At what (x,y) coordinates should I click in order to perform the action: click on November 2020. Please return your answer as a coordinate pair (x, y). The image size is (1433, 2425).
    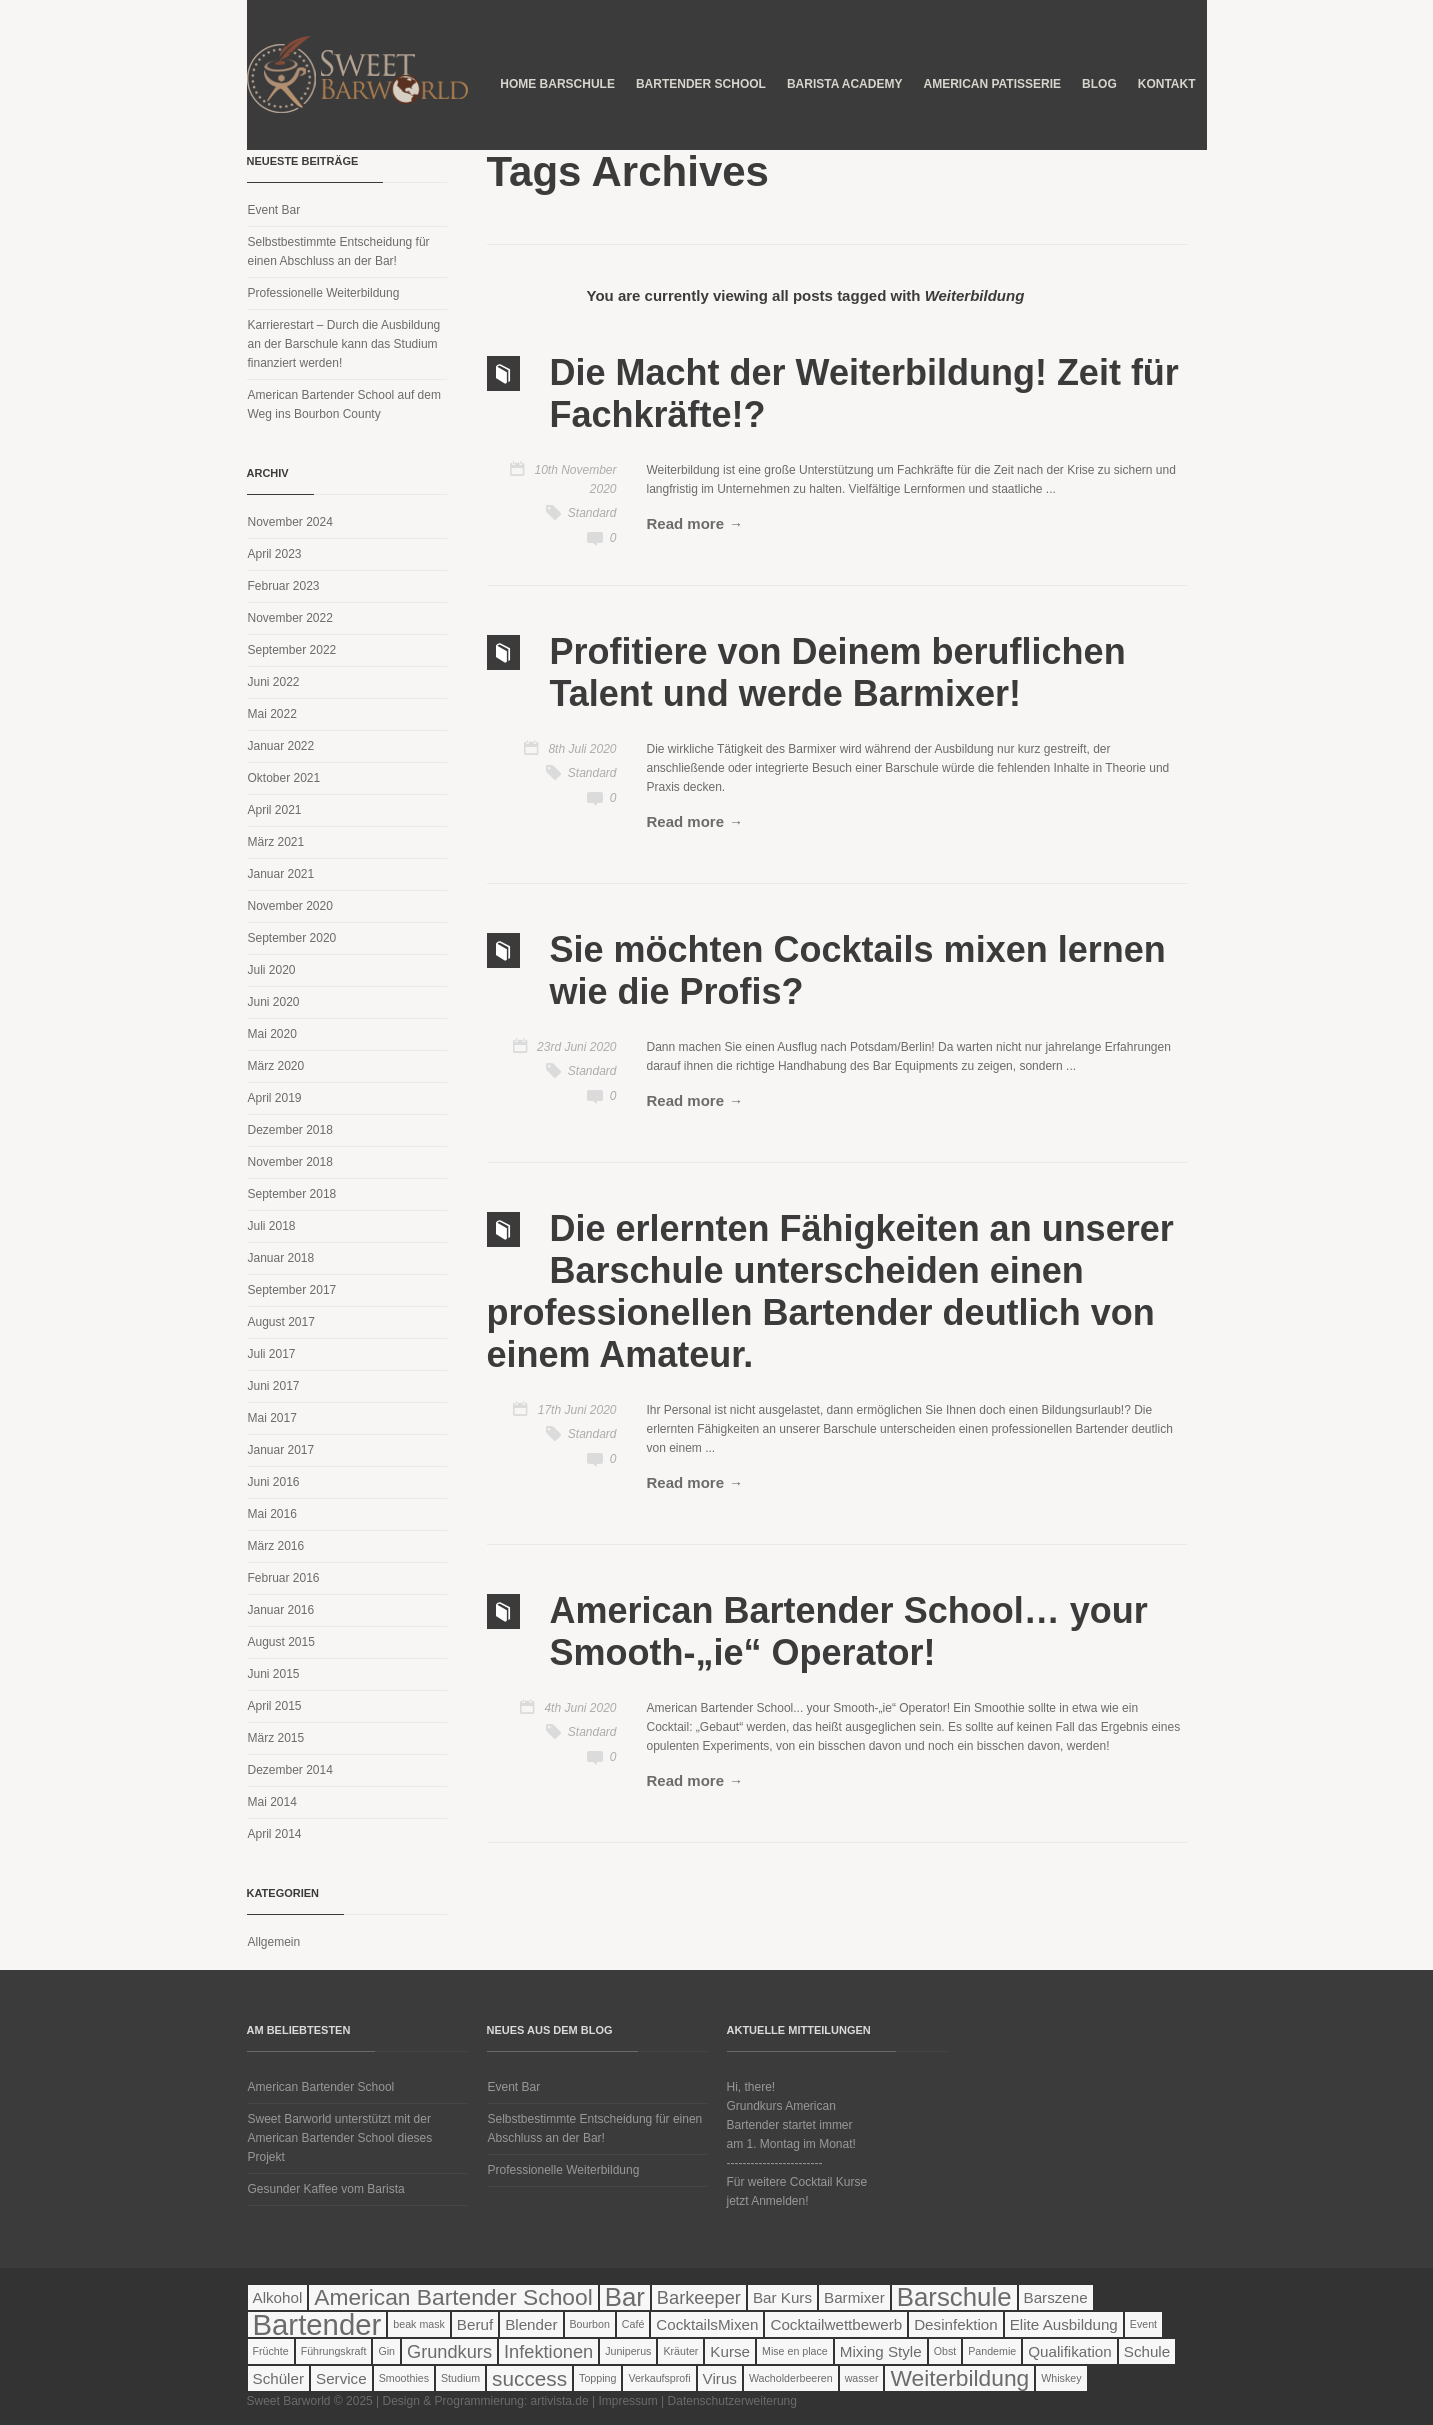
    Looking at the image, I should click on (290, 906).